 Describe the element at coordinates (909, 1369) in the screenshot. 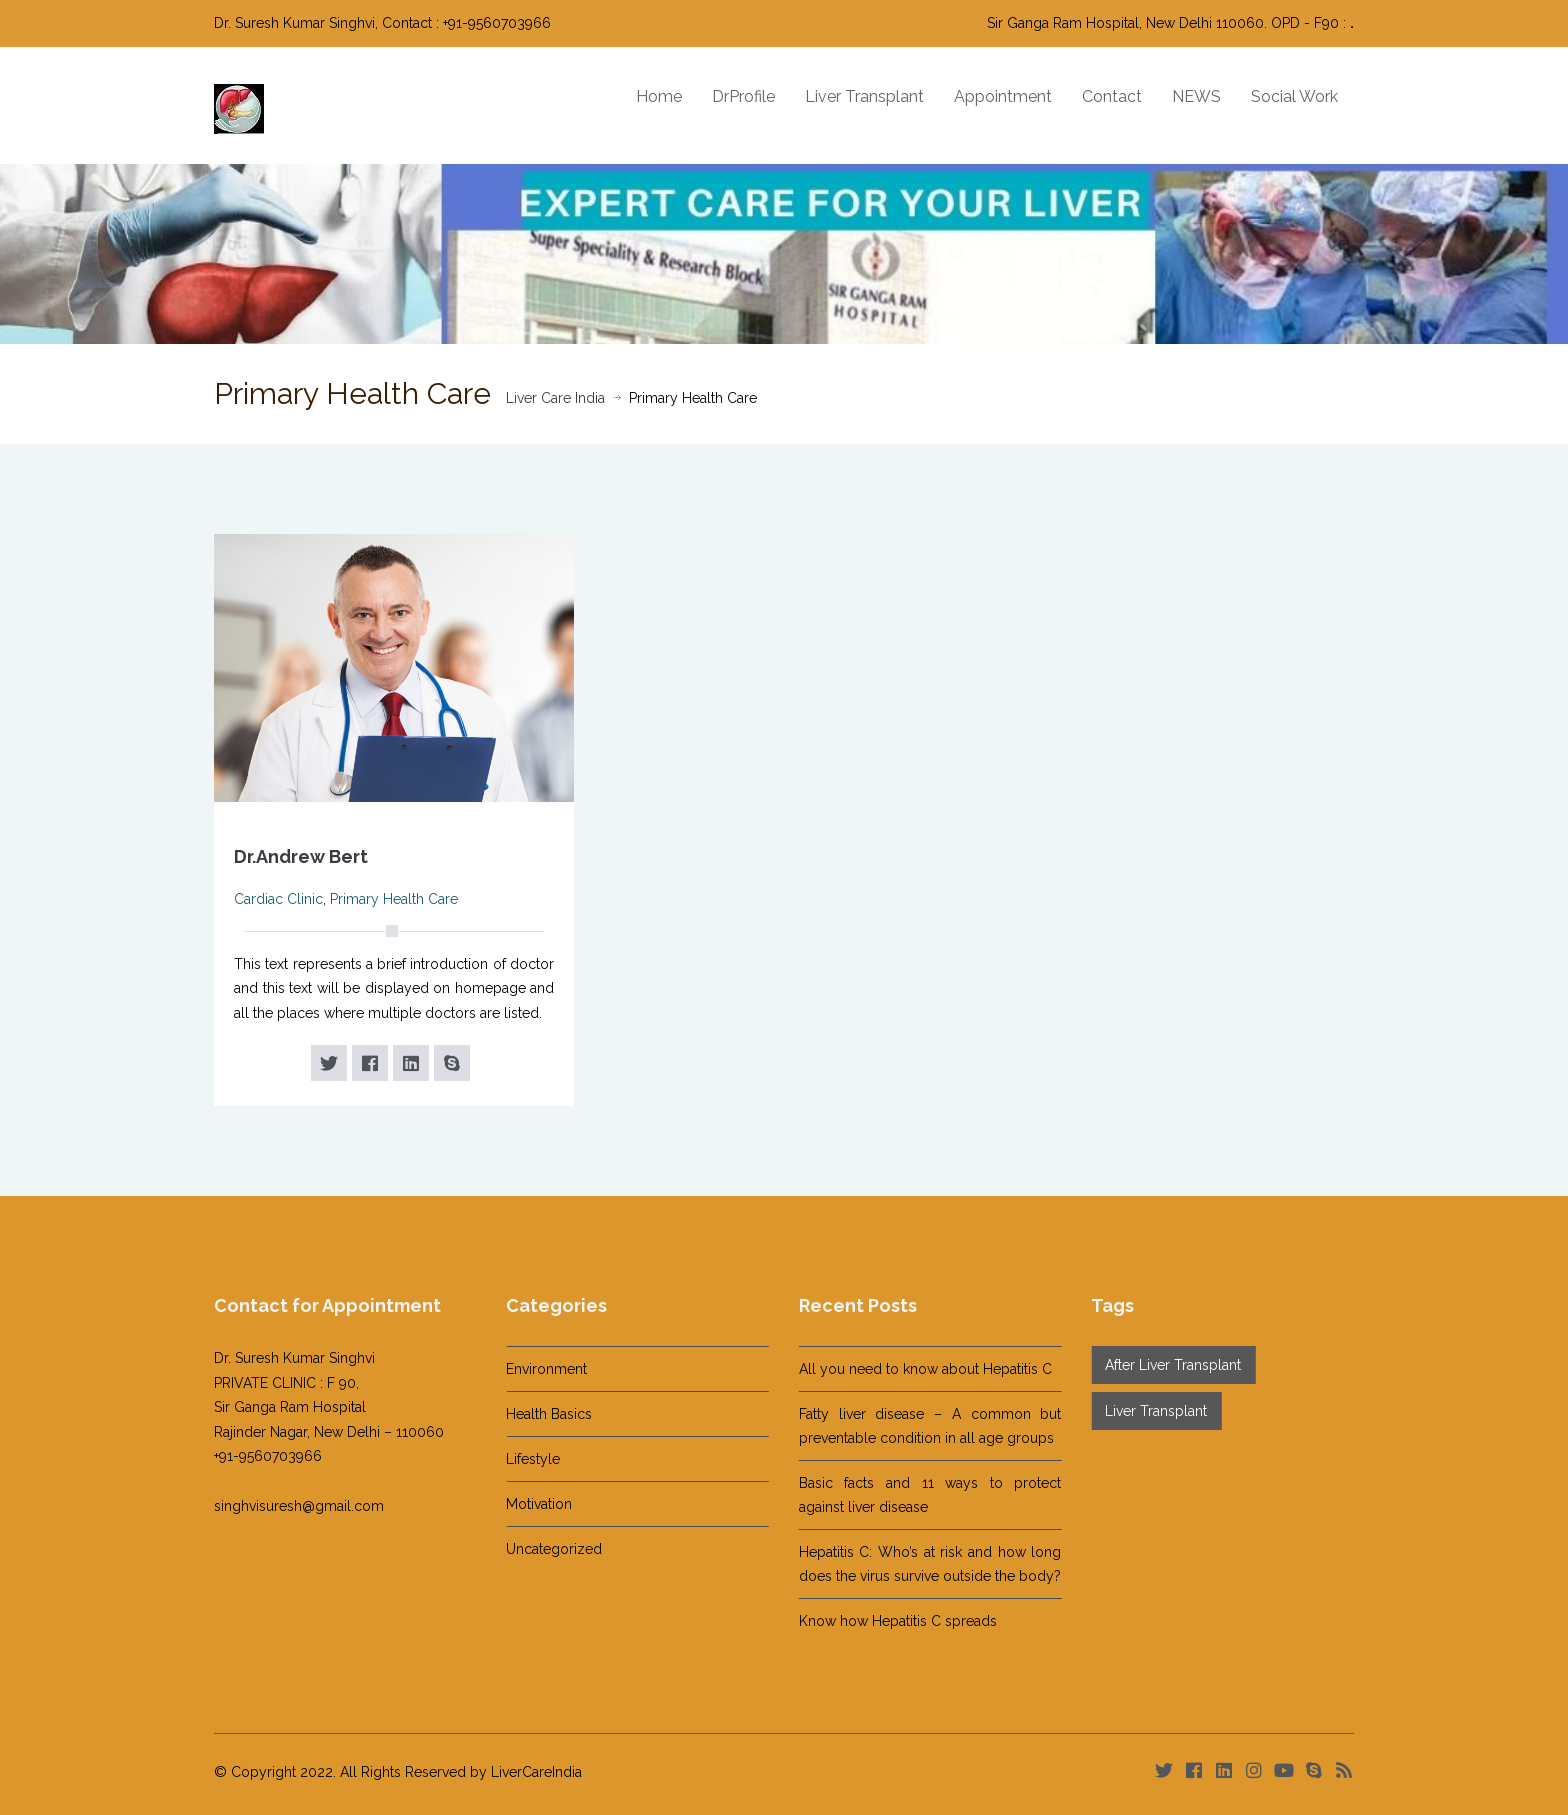

I see `All you need to know about Hepatitis C` at that location.